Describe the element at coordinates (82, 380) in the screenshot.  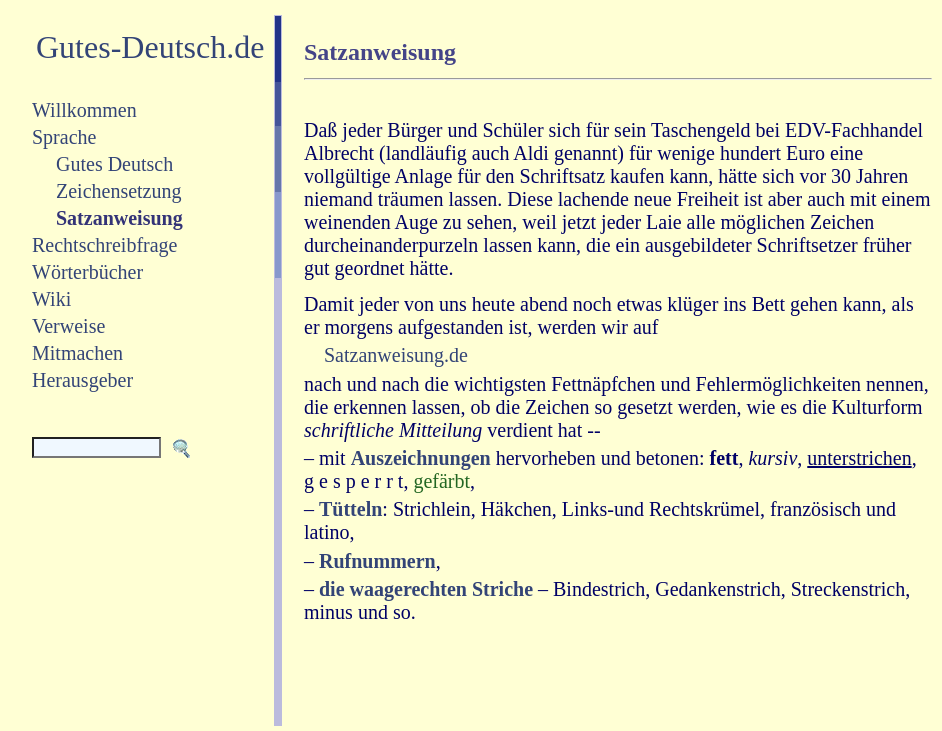
I see `Herausgeber` at that location.